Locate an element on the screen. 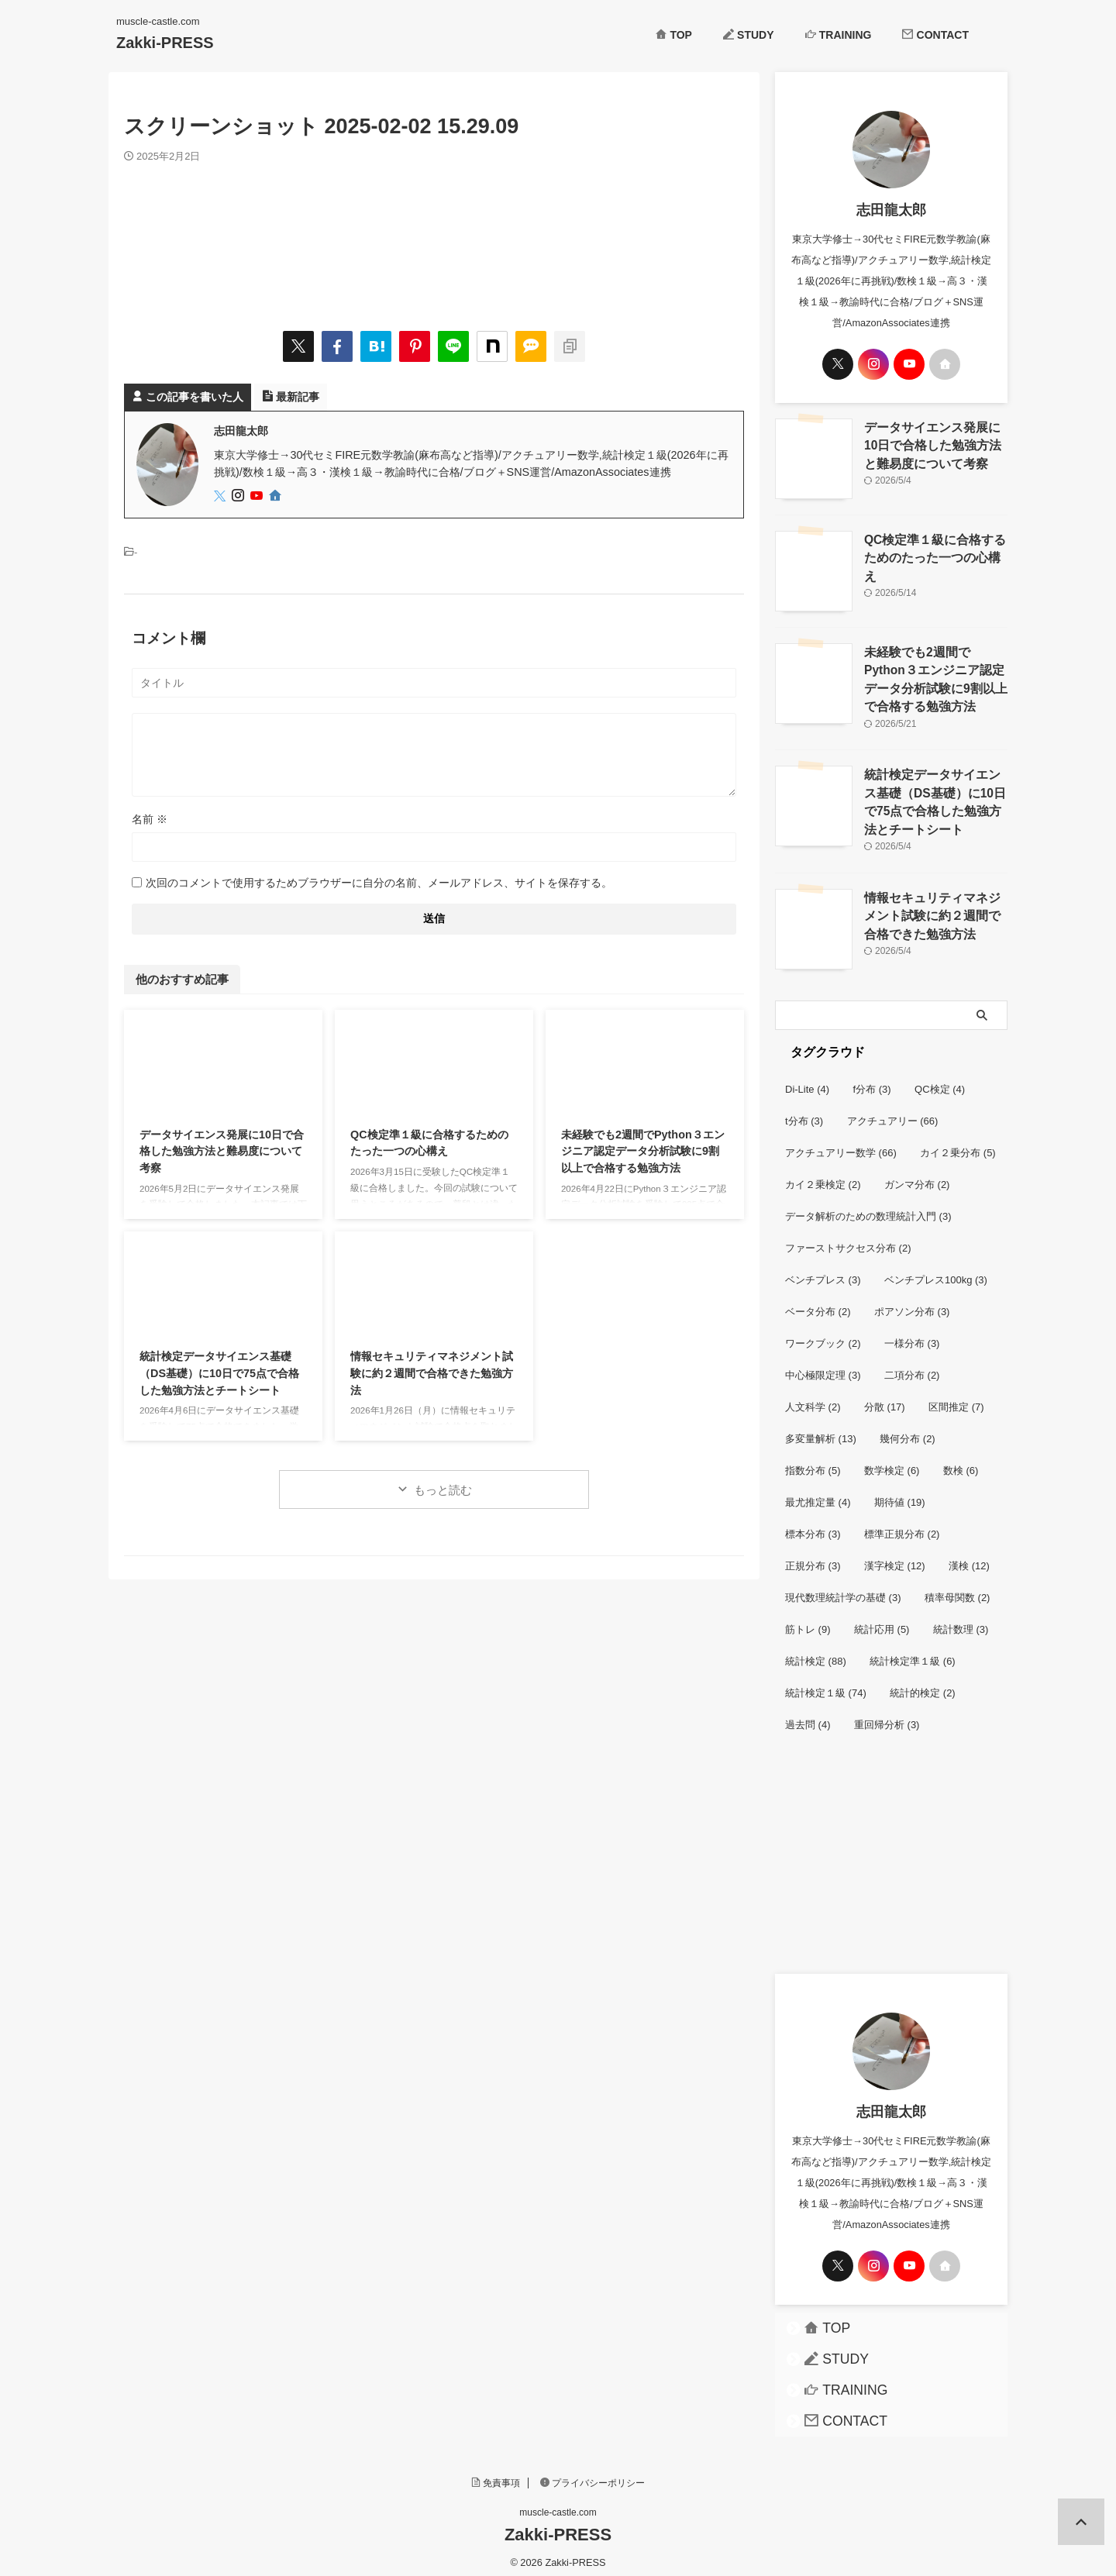 The width and height of the screenshot is (1116, 2576). 最尤推定量 [最尤推定量 (4個の項目)] is located at coordinates (818, 1494).